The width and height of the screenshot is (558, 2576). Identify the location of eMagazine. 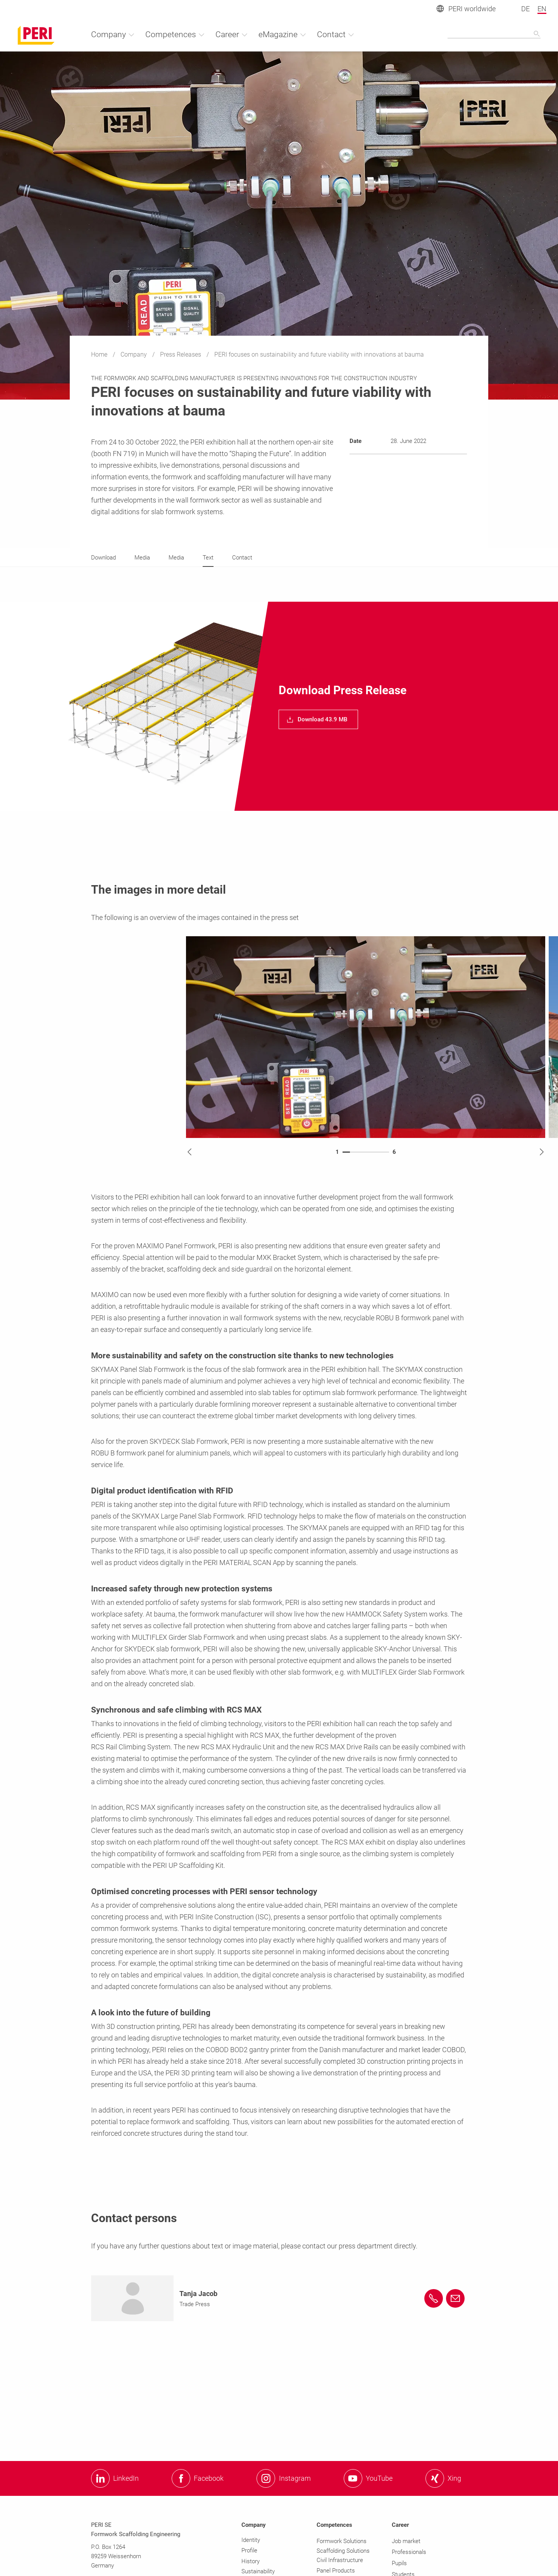
(282, 34).